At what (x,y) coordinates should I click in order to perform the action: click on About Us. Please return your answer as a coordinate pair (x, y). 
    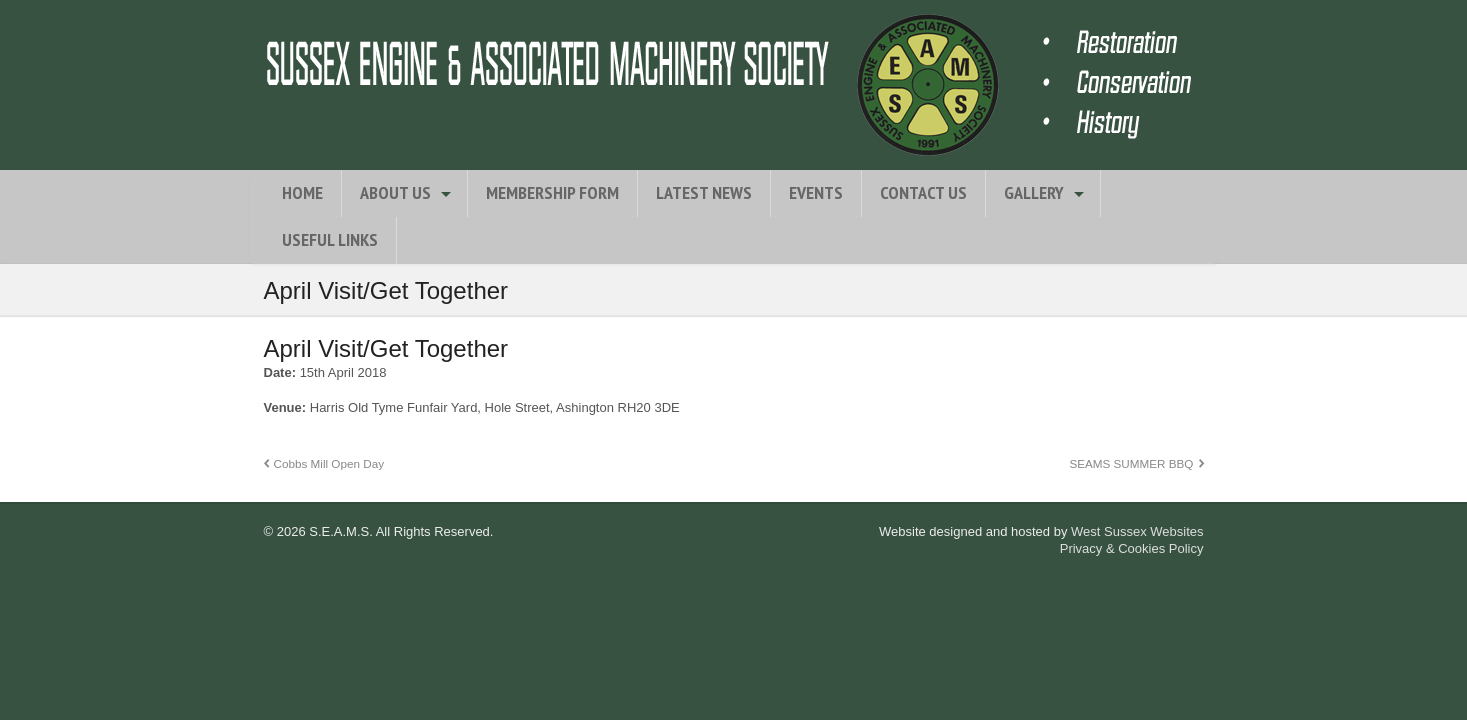
    Looking at the image, I should click on (395, 192).